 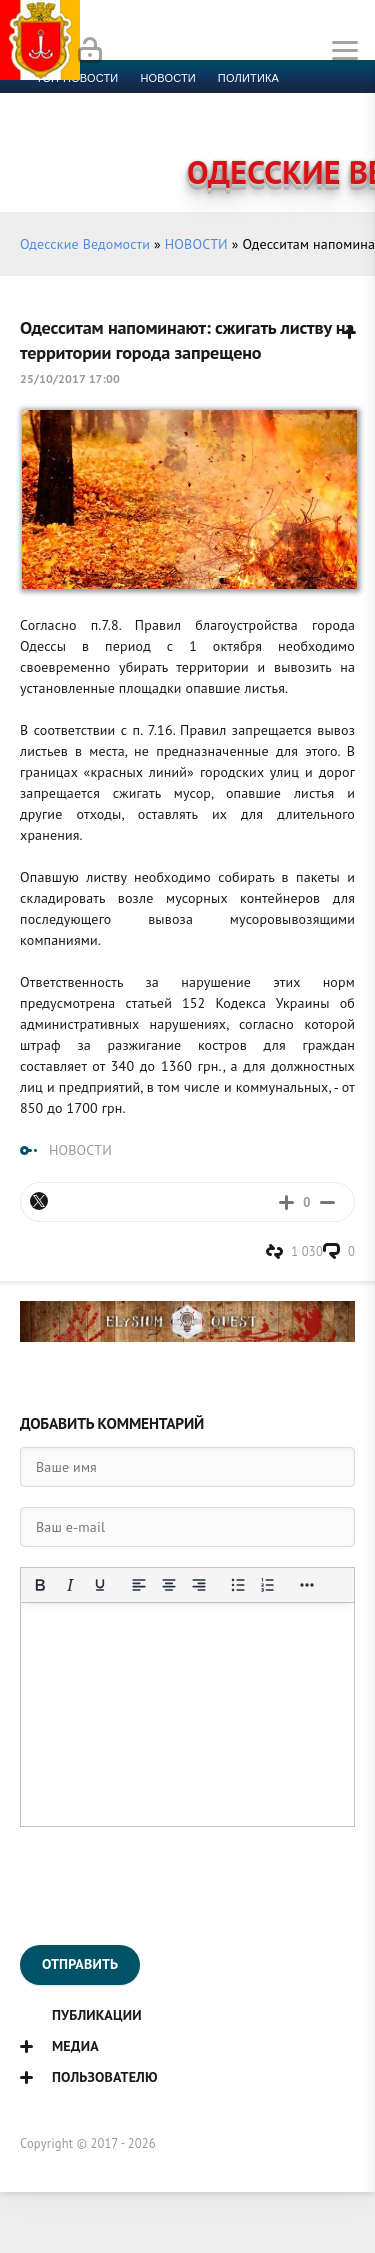 I want to click on [Маркированный список], so click(x=238, y=1585).